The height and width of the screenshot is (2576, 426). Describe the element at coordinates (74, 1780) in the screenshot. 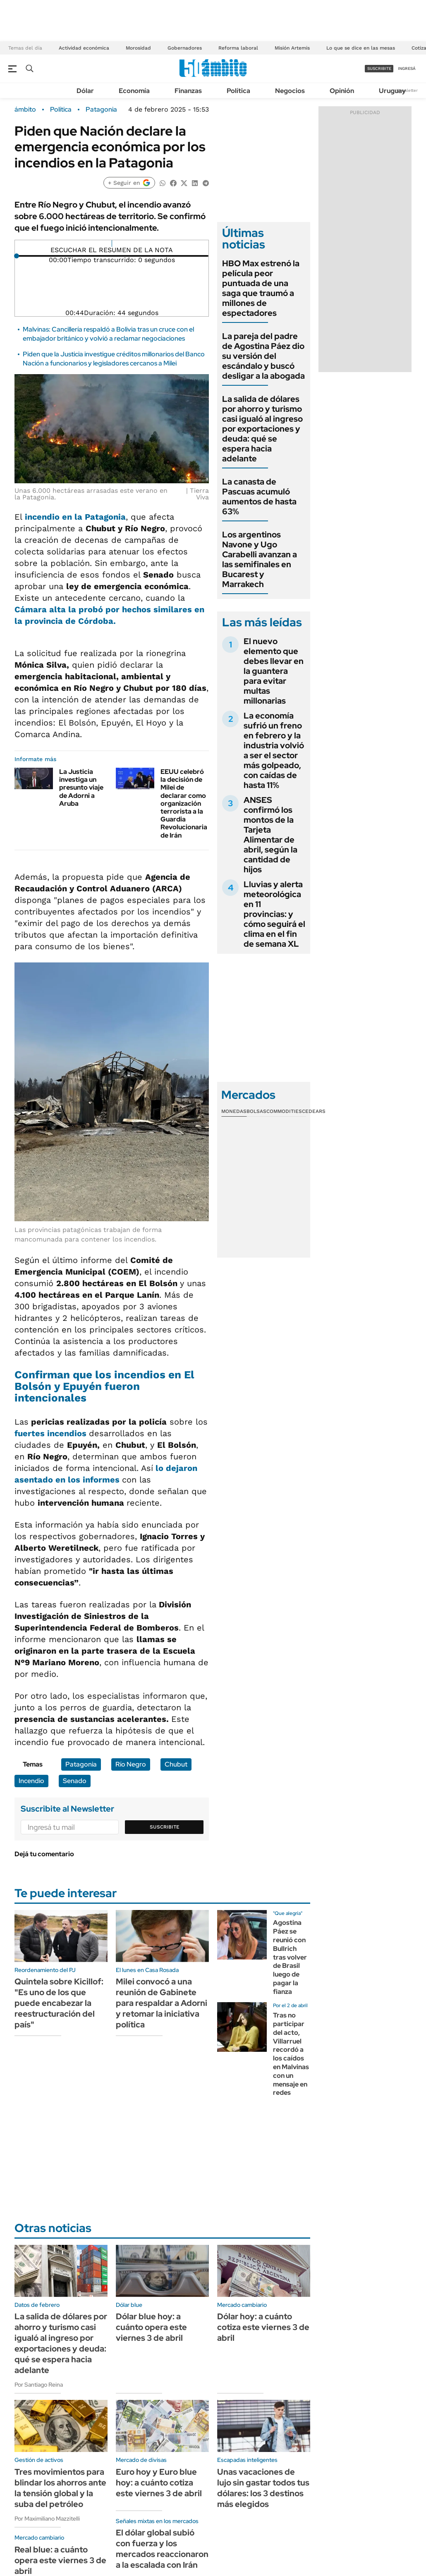

I see `Senado` at that location.